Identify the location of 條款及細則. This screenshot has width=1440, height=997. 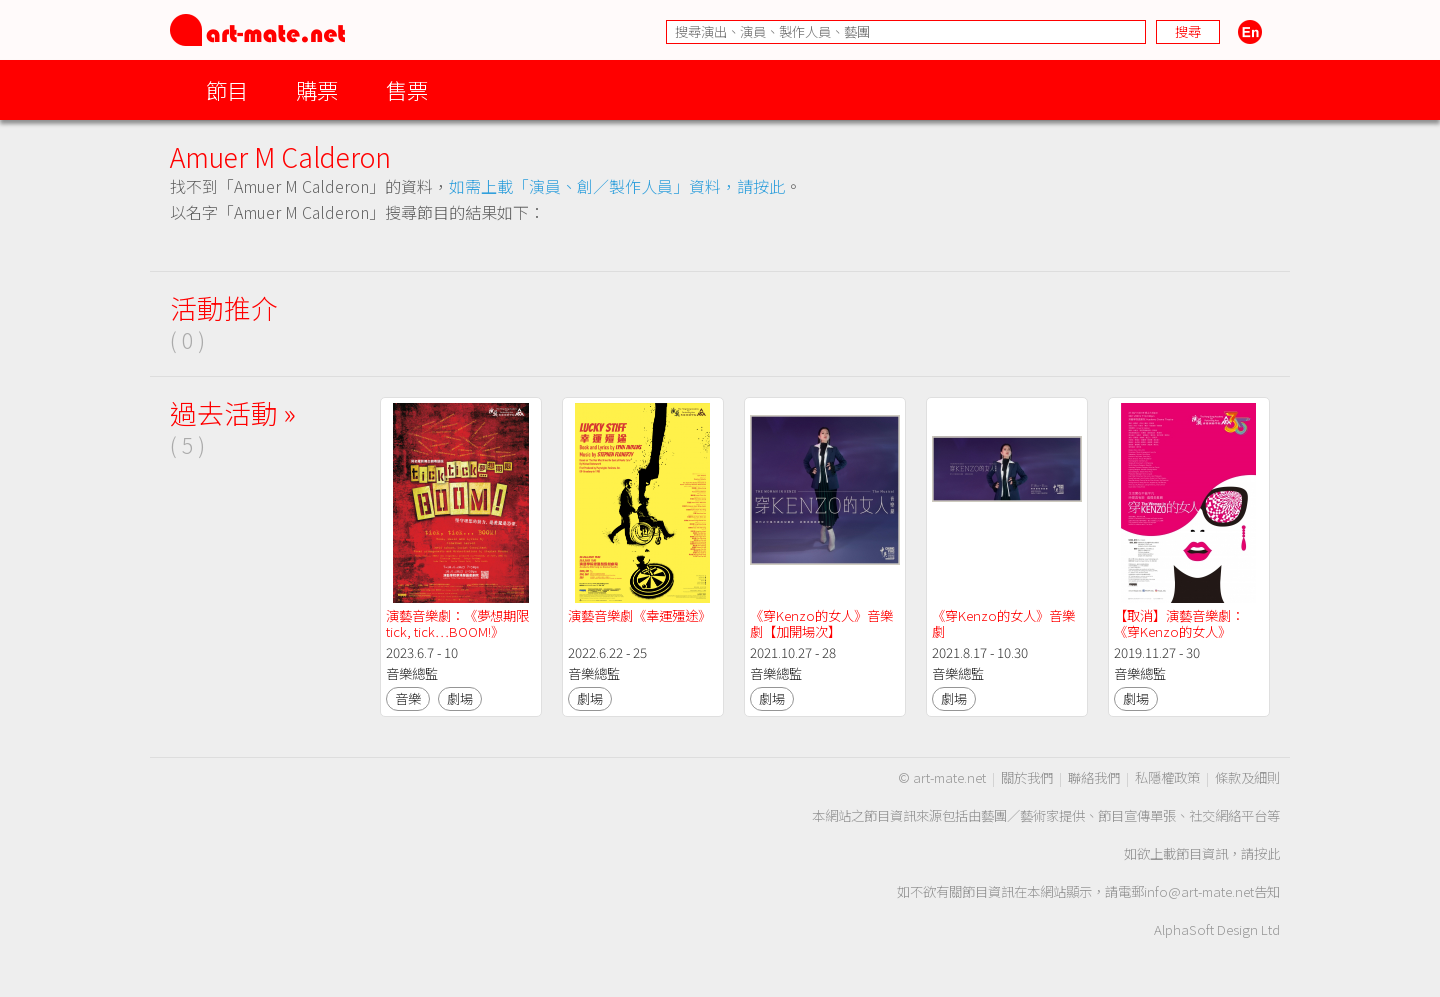
(1247, 777).